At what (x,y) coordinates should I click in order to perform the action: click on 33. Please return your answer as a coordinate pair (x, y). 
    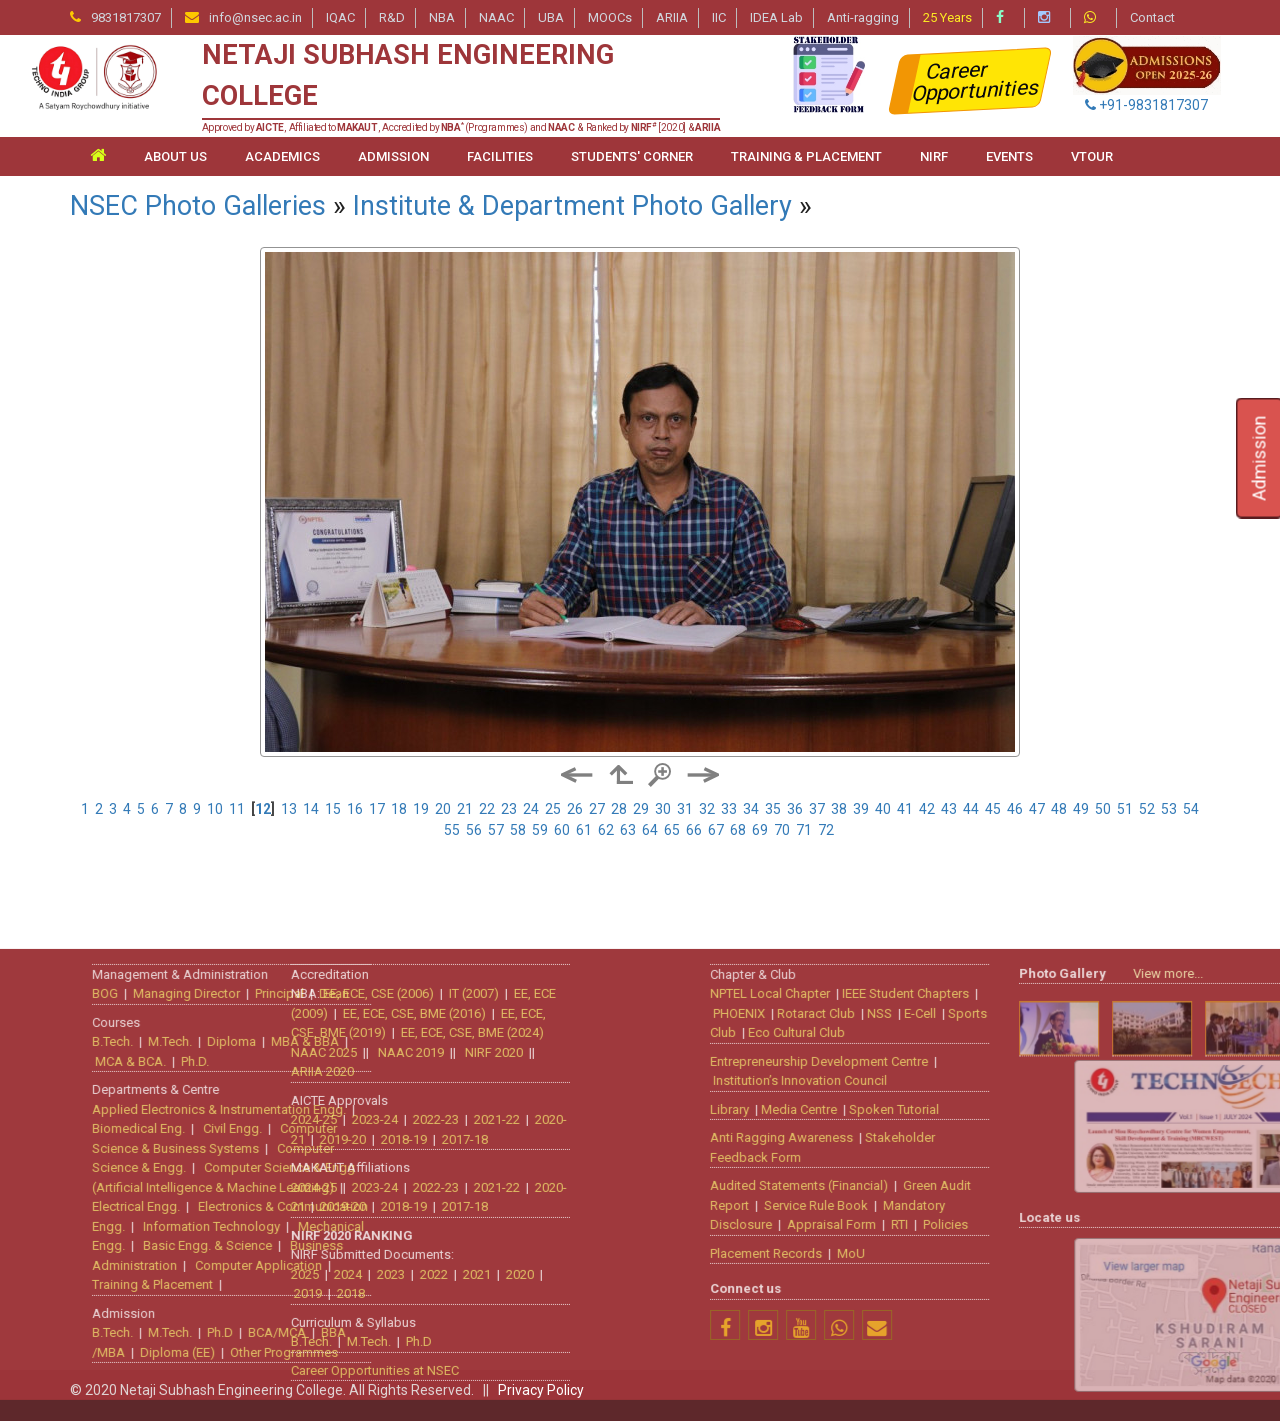
    Looking at the image, I should click on (729, 809).